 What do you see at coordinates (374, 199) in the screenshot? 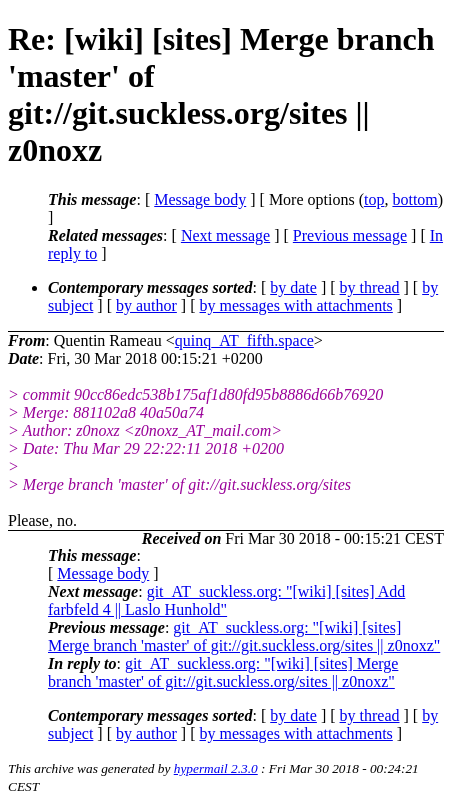
I see `top` at bounding box center [374, 199].